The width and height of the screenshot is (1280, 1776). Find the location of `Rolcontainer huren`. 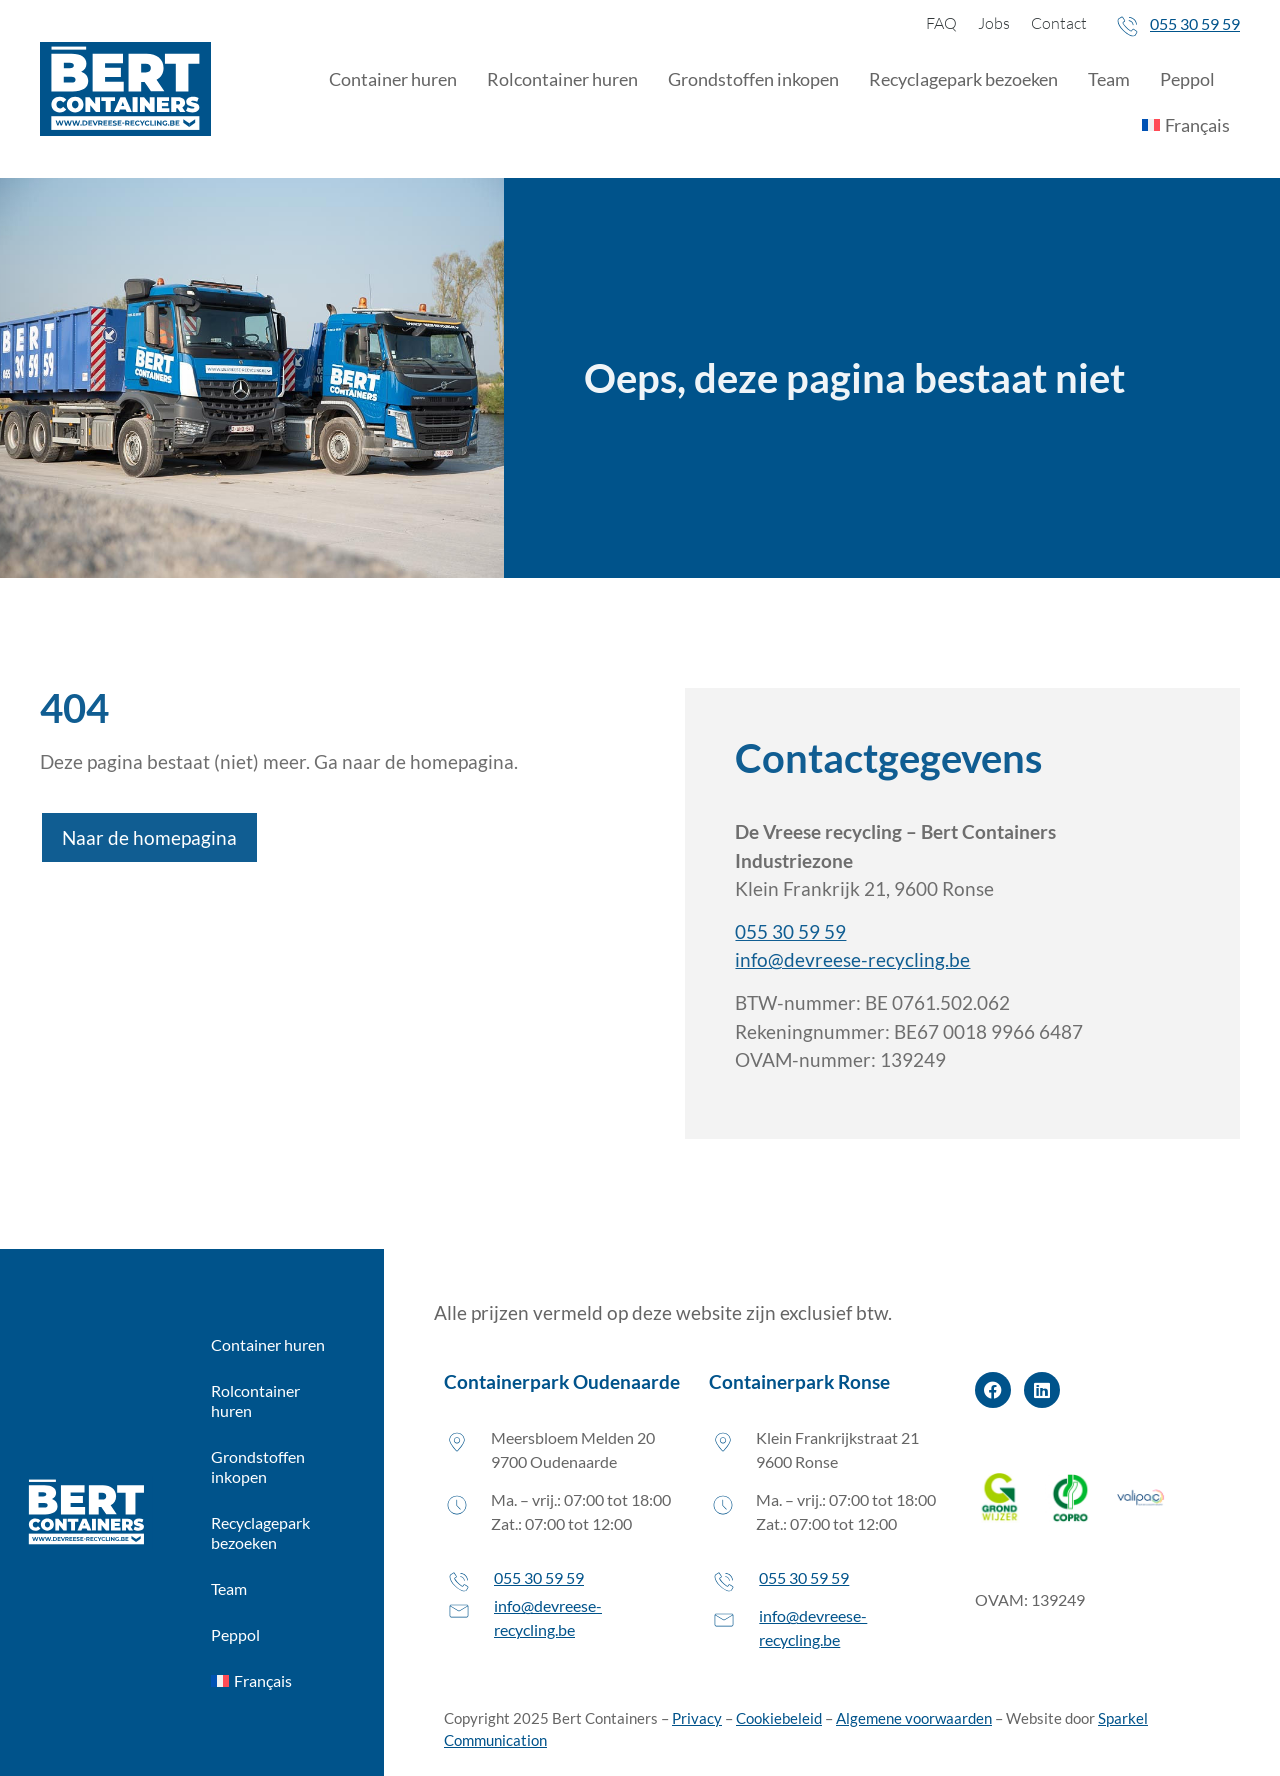

Rolcontainer huren is located at coordinates (562, 79).